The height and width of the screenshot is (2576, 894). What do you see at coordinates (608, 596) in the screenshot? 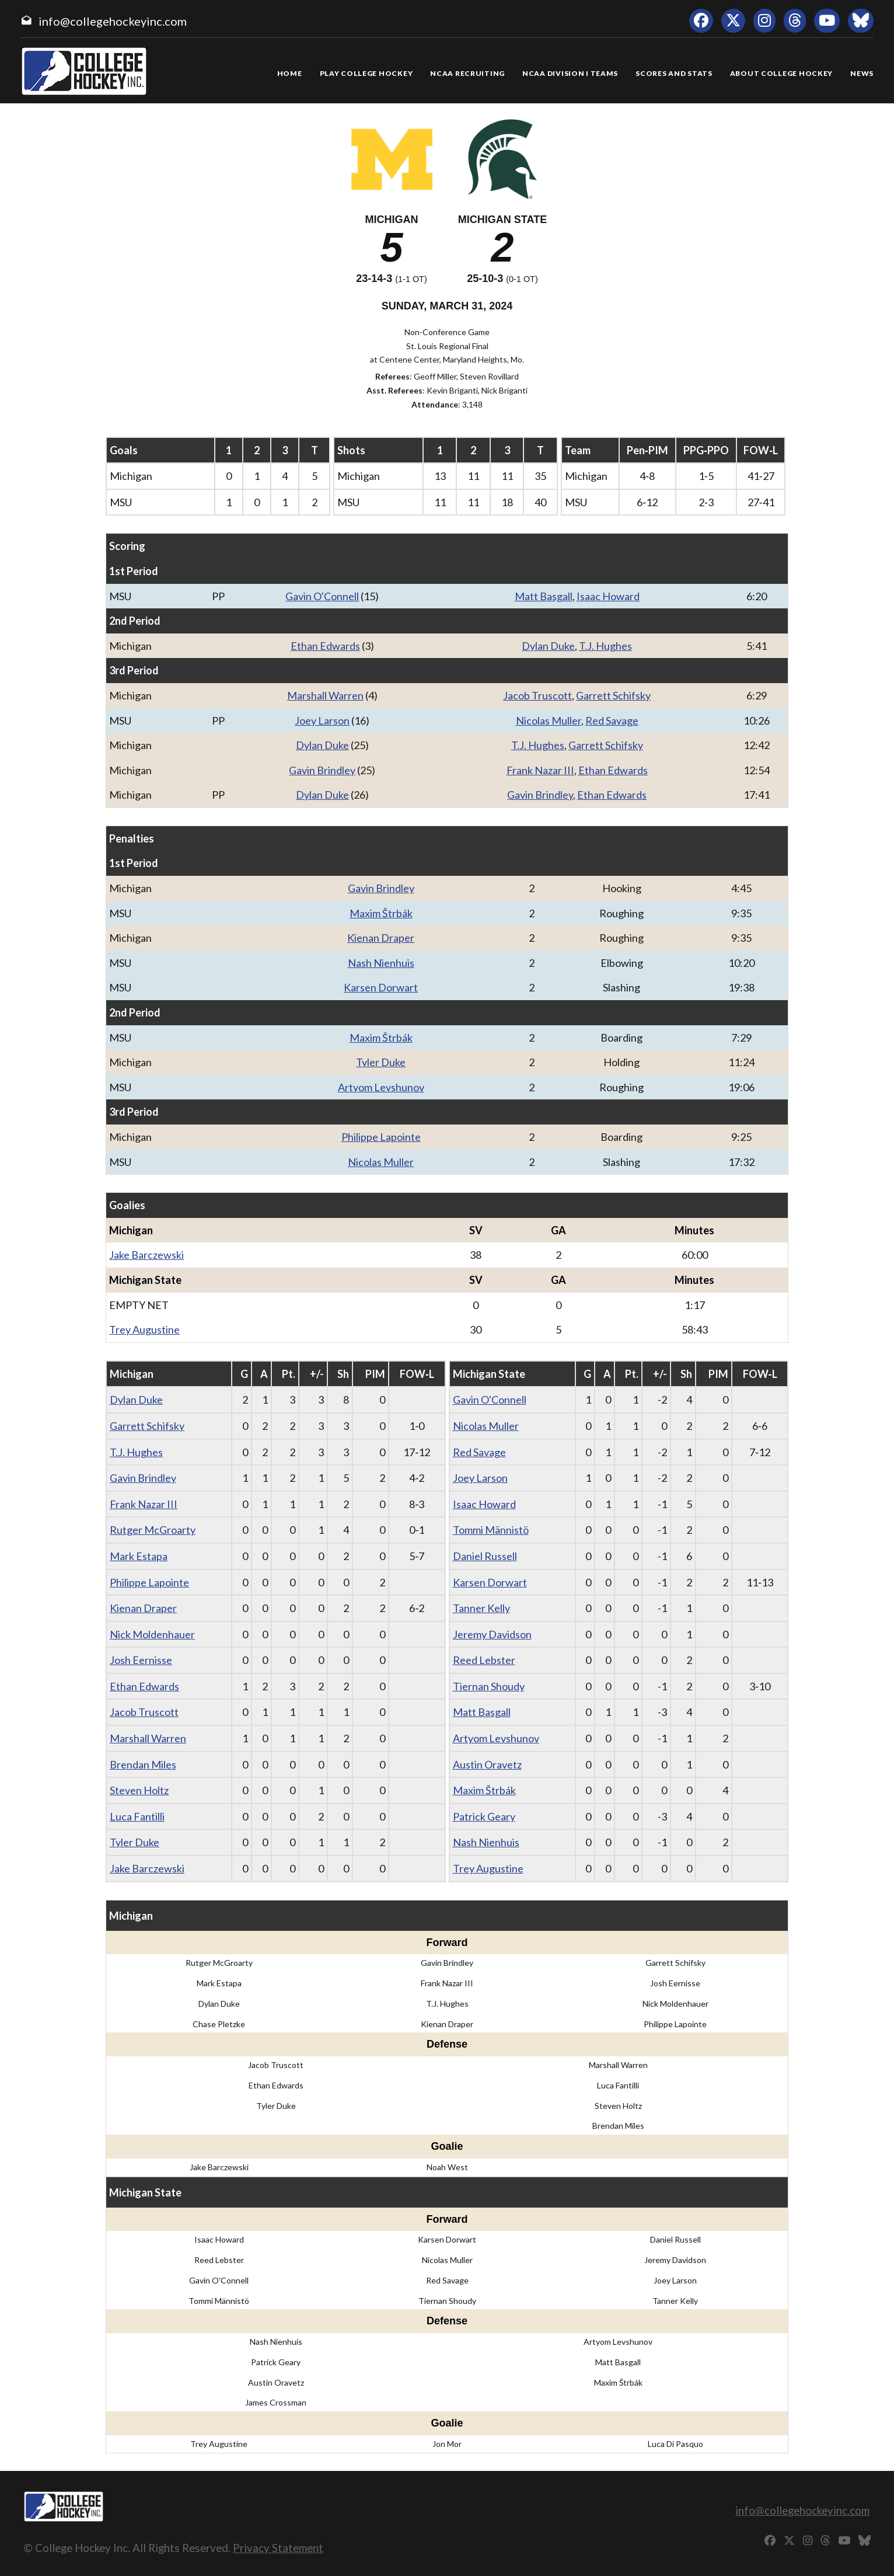
I see `Isaac Howard` at bounding box center [608, 596].